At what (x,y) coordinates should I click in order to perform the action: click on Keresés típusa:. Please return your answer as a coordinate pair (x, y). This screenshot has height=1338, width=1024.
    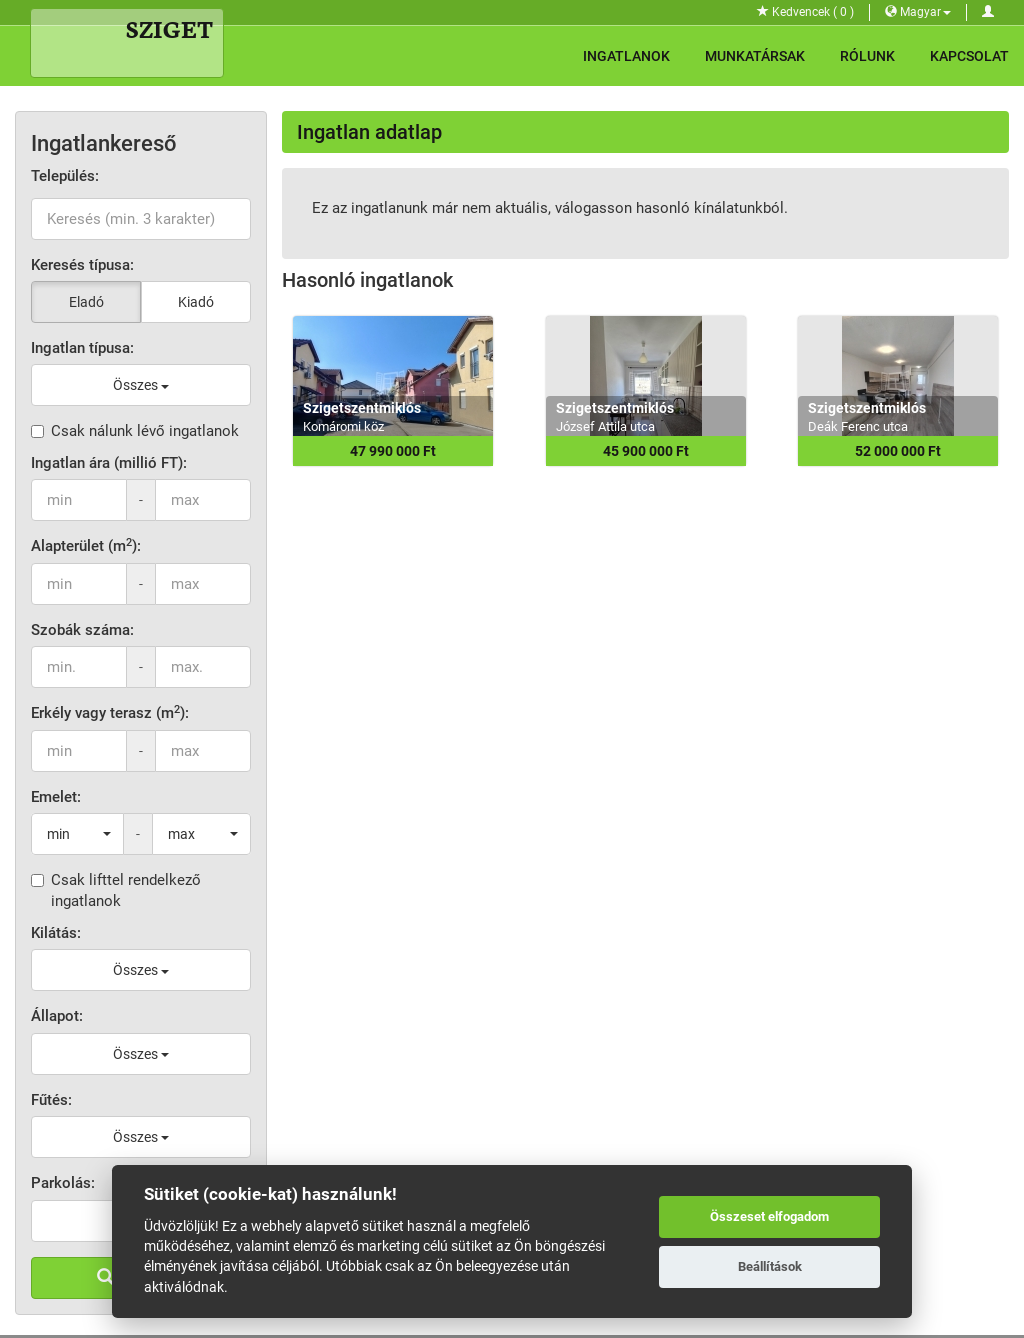
    Looking at the image, I should click on (82, 265).